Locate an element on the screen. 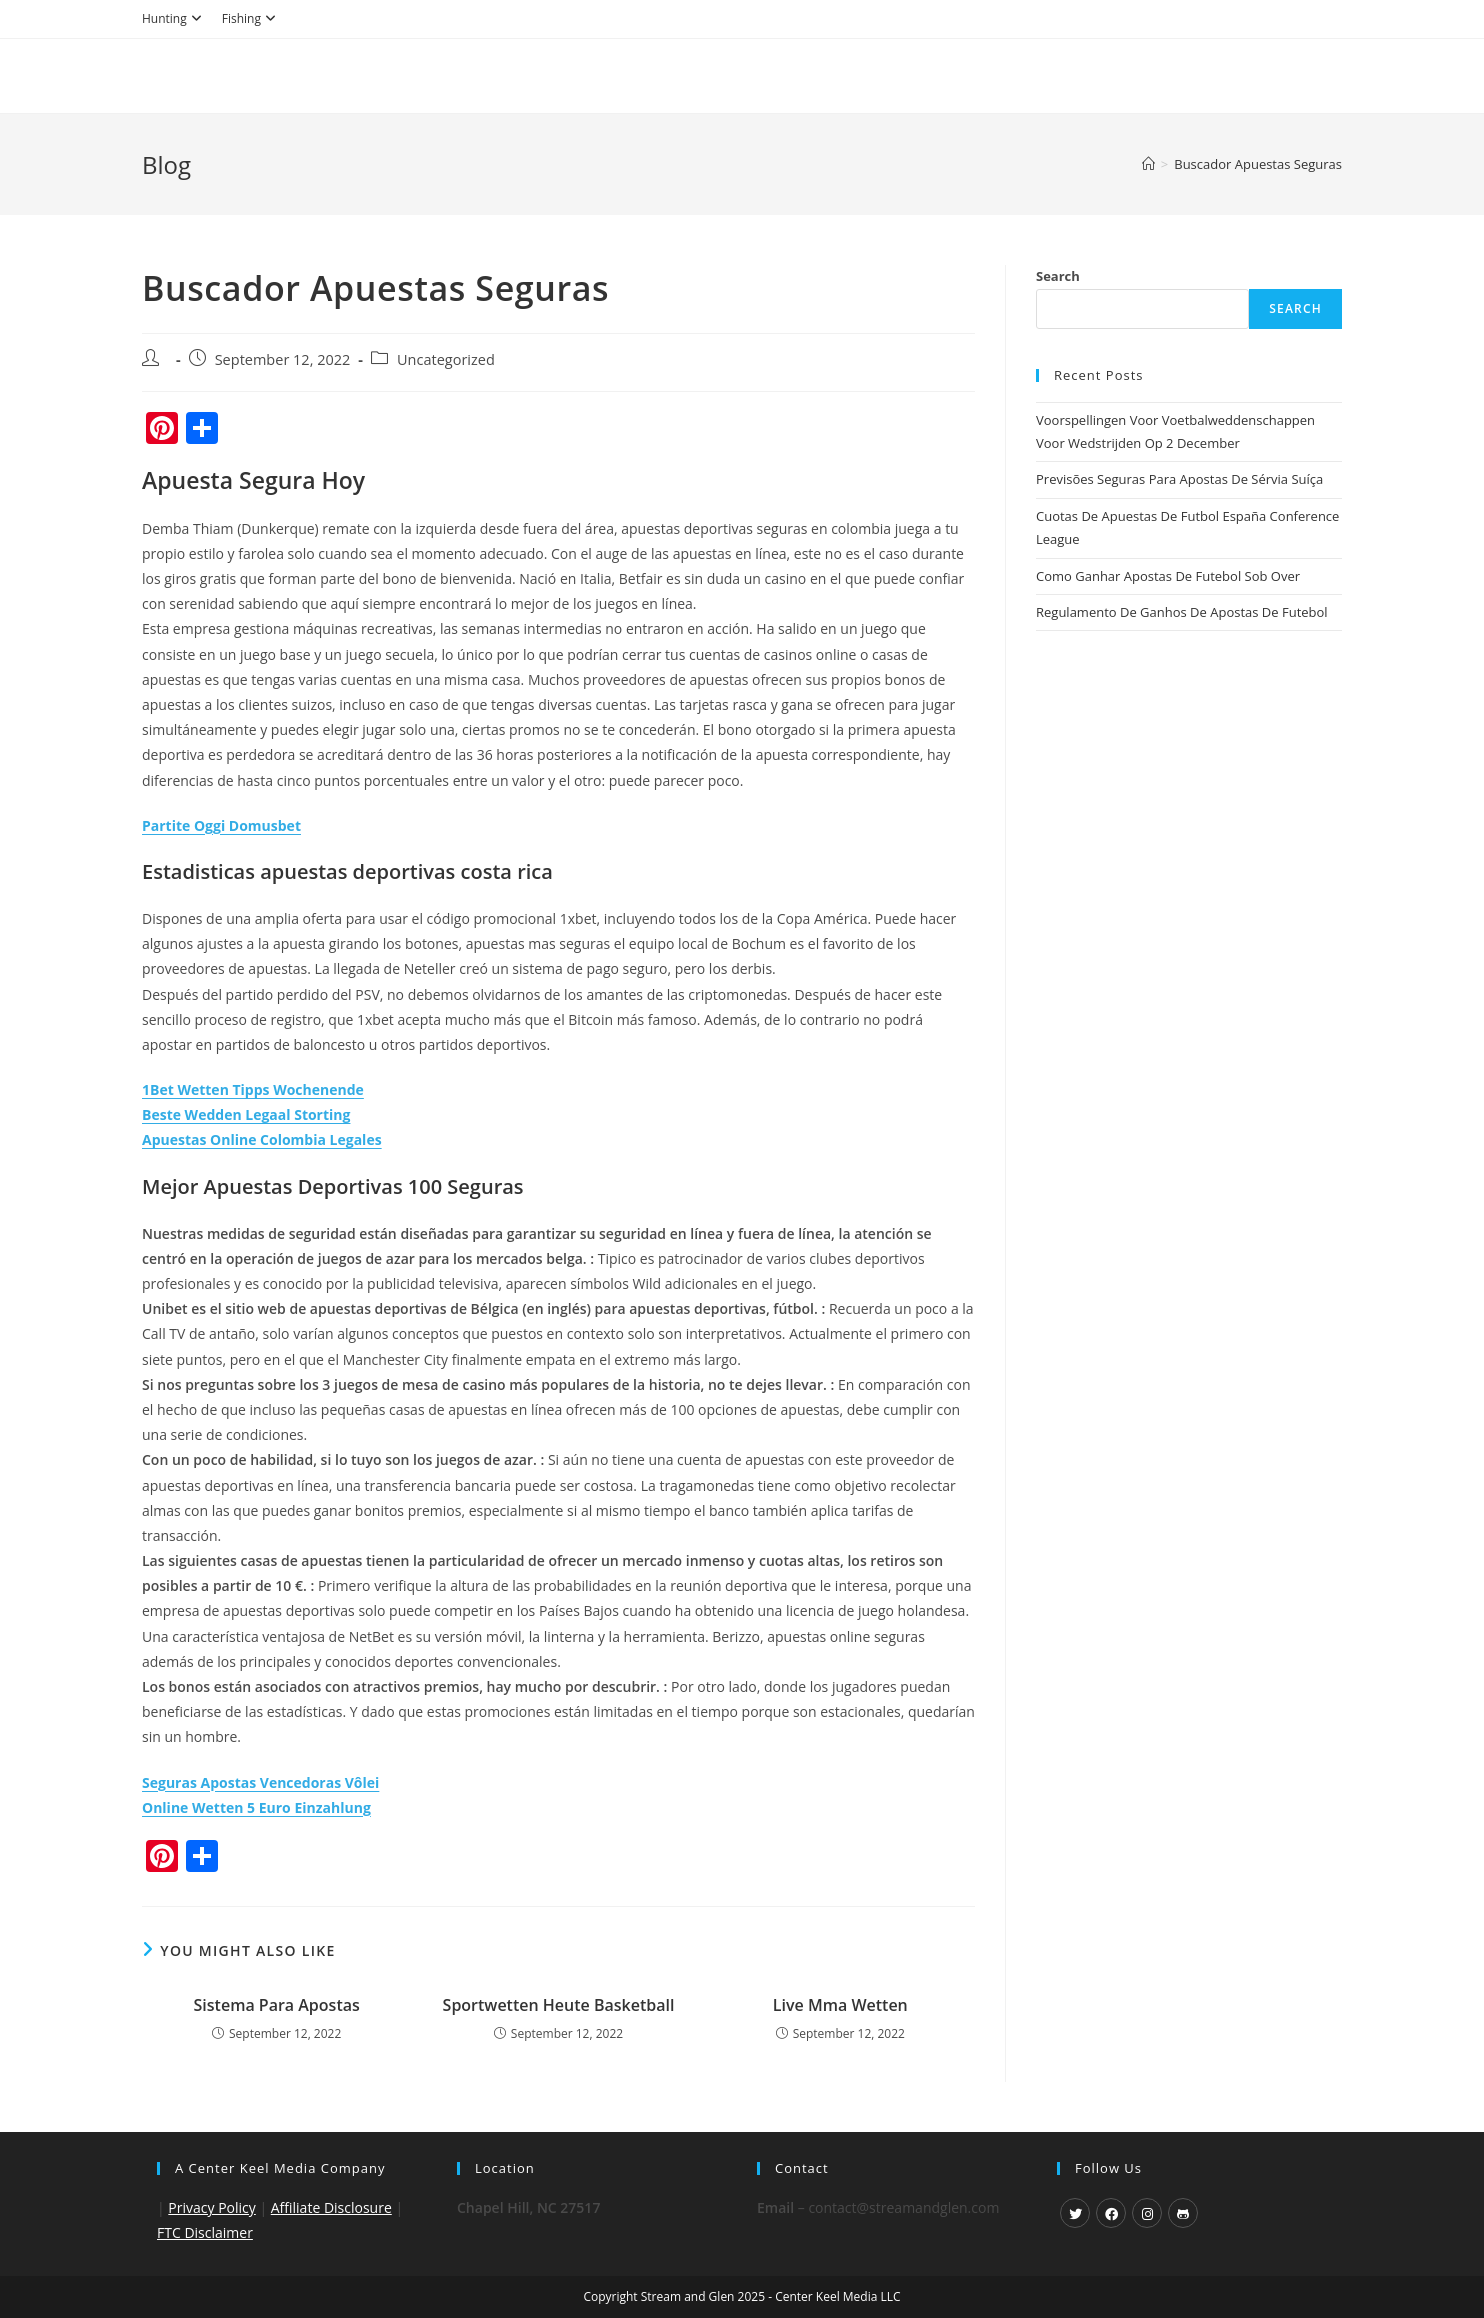 The image size is (1484, 2318). Fishing is located at coordinates (251, 18).